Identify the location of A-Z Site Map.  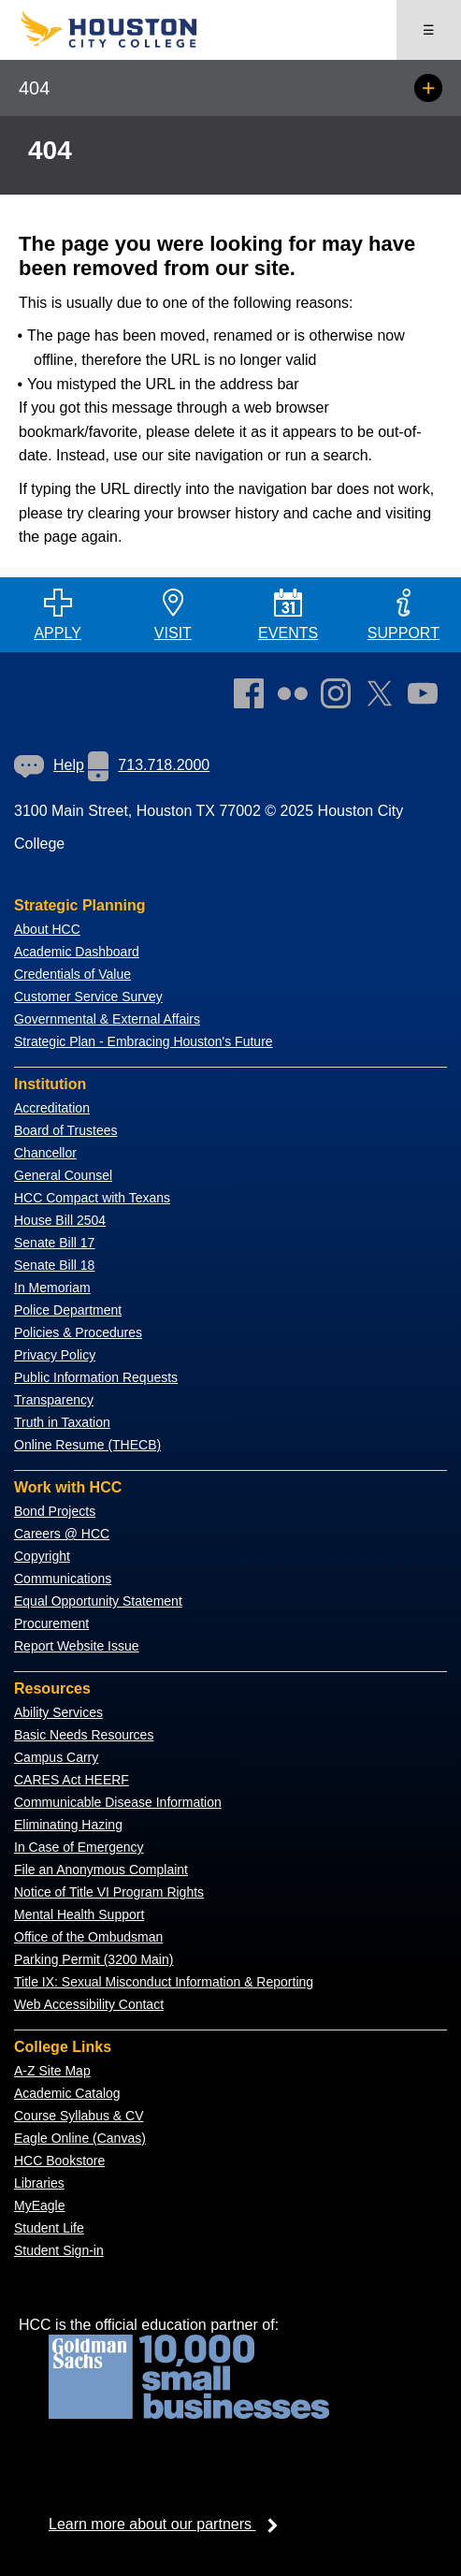
(52, 2070).